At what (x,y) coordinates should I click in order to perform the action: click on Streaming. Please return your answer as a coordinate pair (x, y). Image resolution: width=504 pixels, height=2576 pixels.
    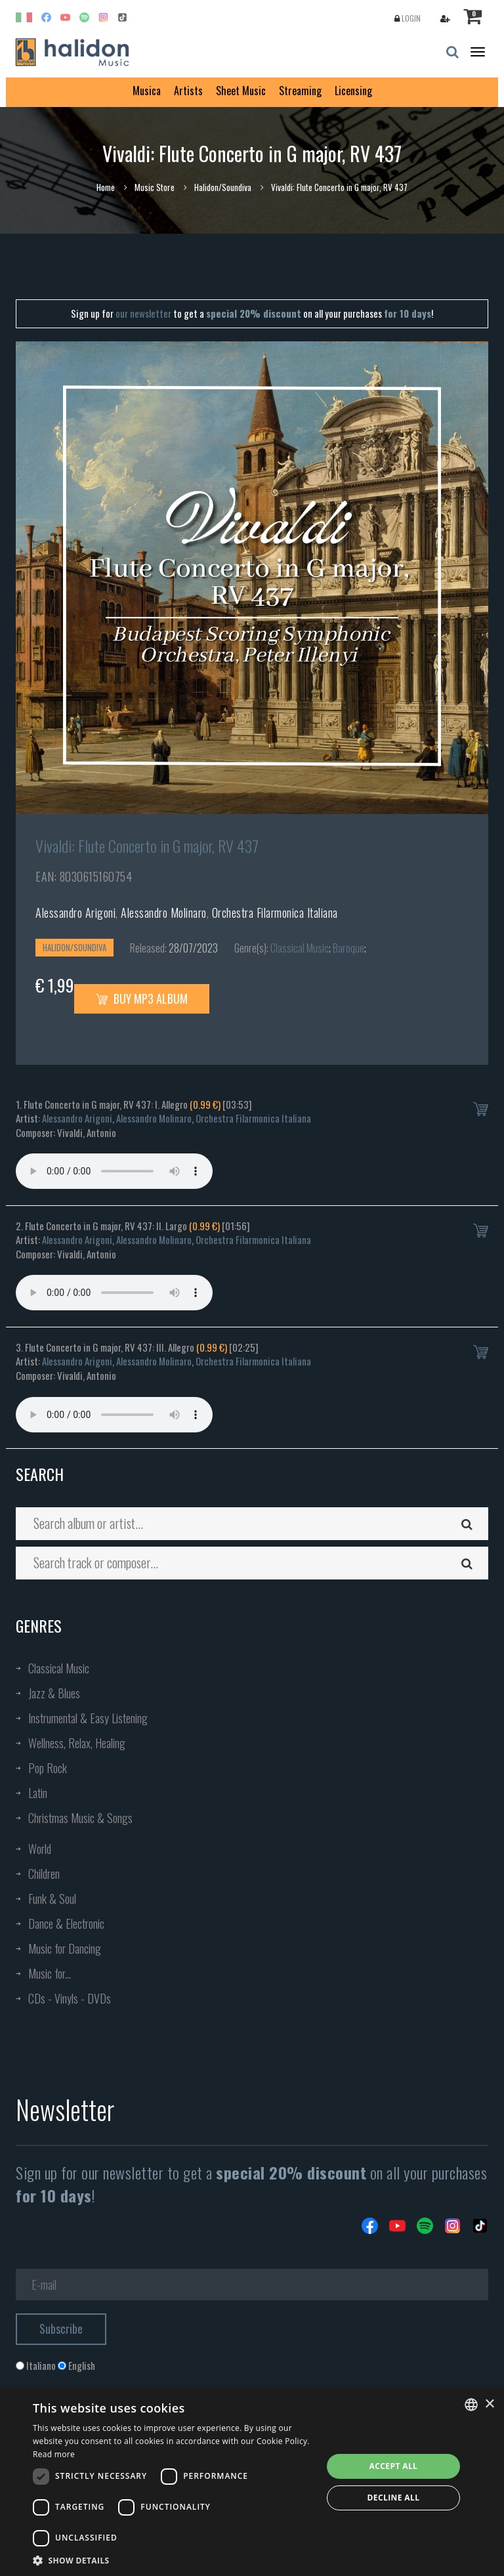
    Looking at the image, I should click on (300, 90).